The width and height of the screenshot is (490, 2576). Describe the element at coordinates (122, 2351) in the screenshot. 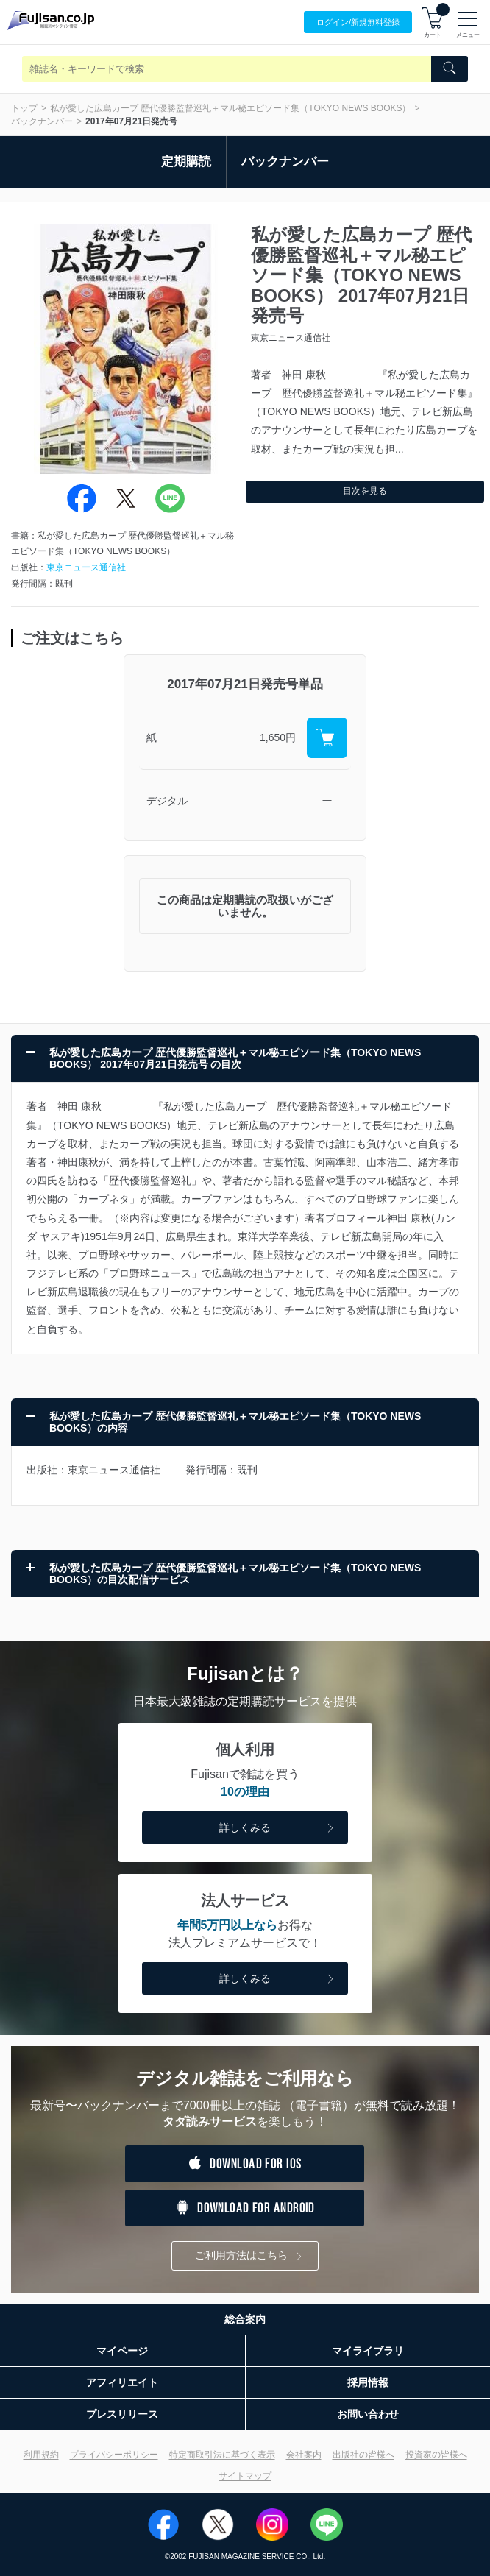

I see `マイページ` at that location.